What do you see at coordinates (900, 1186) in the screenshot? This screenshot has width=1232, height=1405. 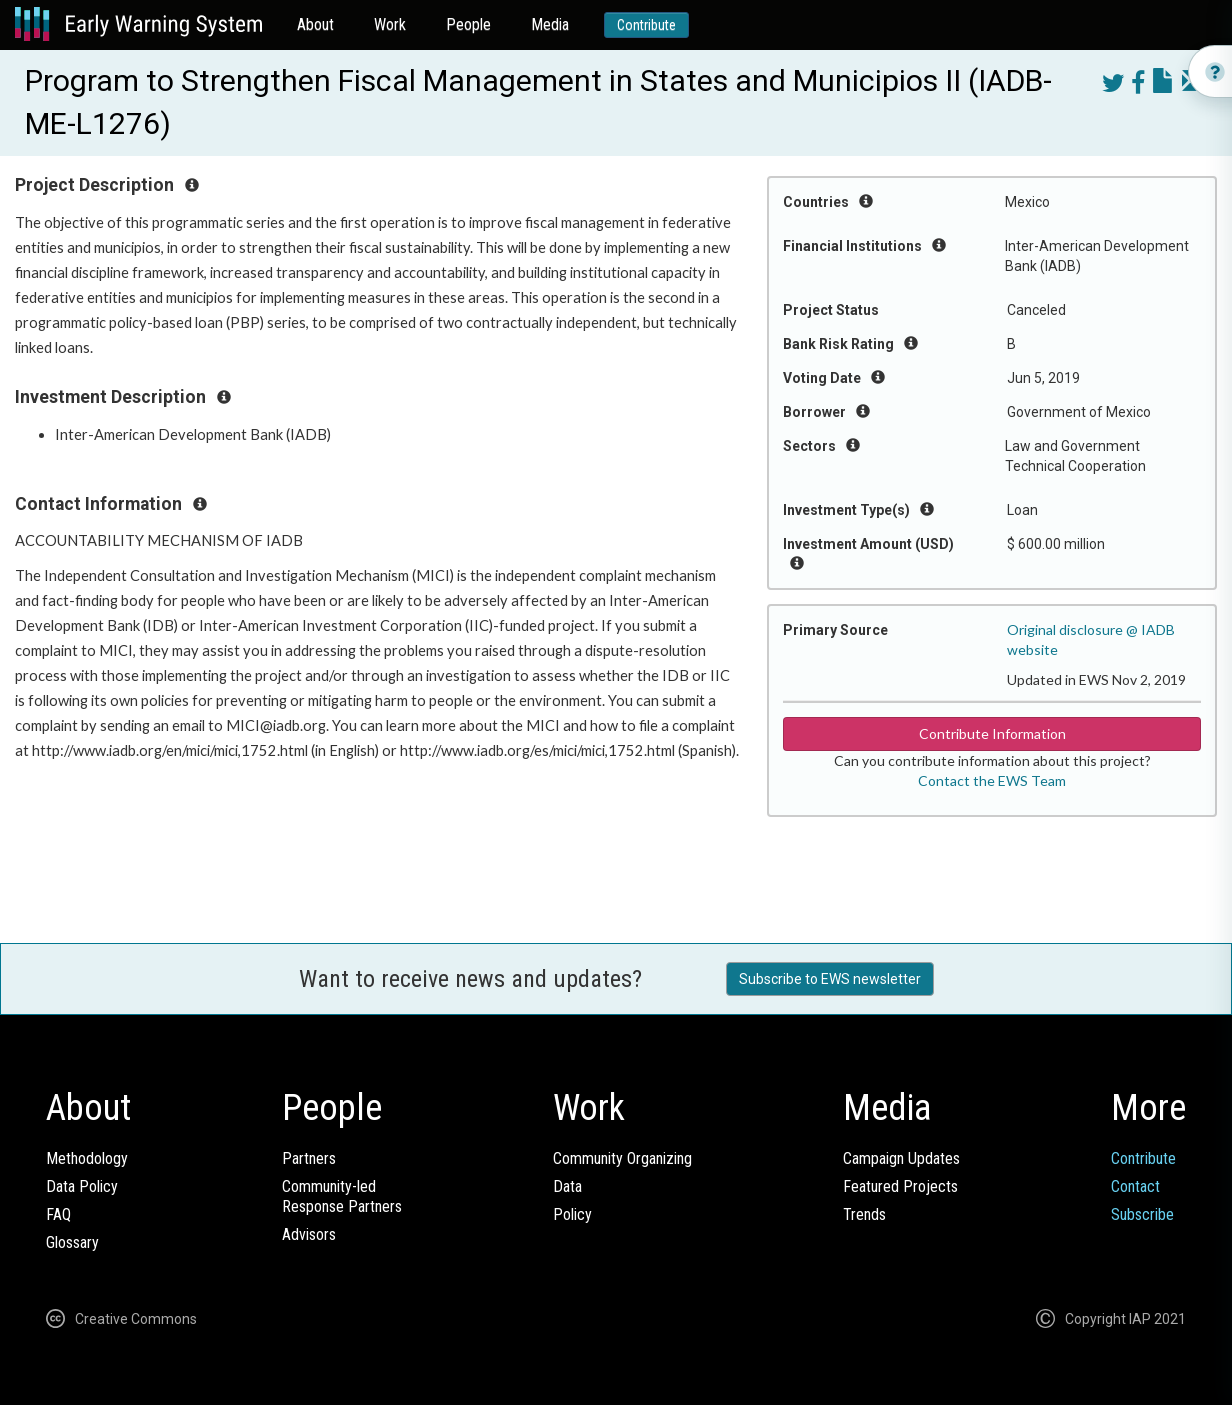 I see `Featured Projects` at bounding box center [900, 1186].